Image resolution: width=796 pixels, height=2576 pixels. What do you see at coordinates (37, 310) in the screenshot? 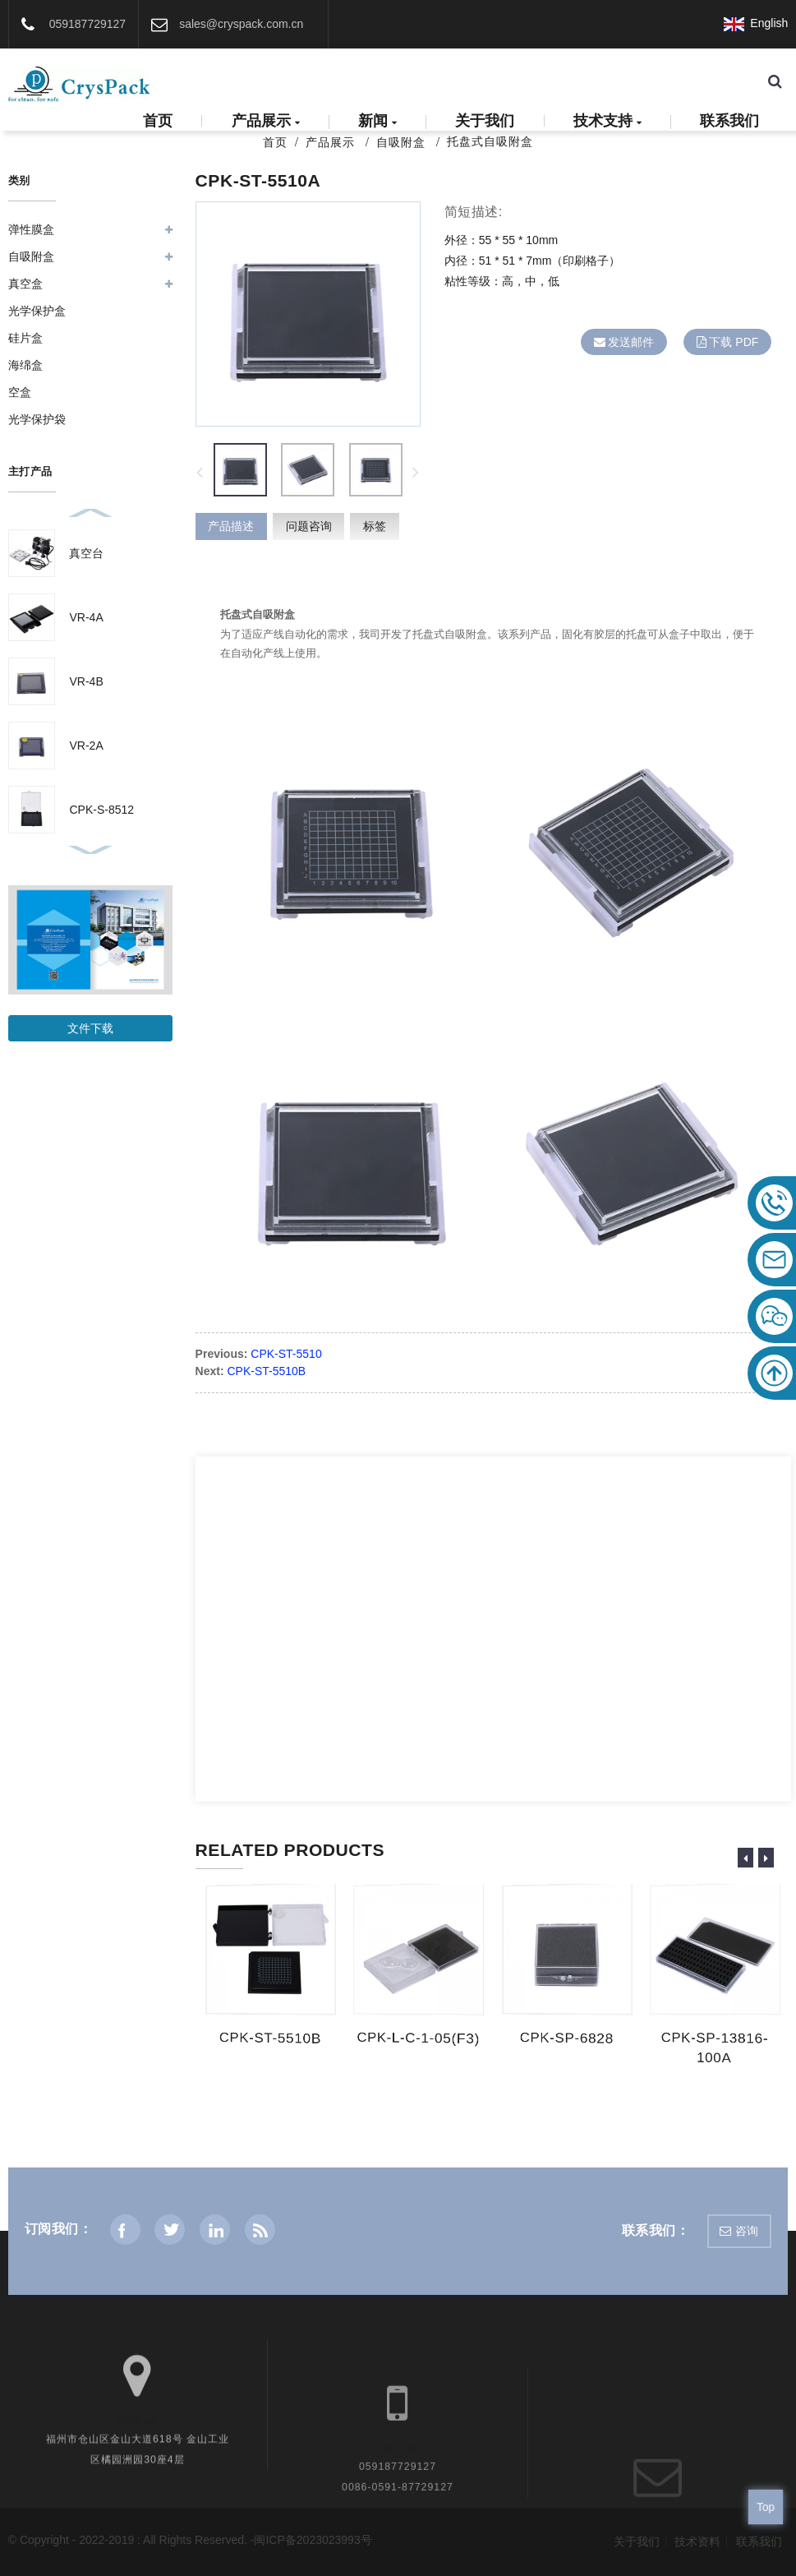
I see `光学保护盒` at bounding box center [37, 310].